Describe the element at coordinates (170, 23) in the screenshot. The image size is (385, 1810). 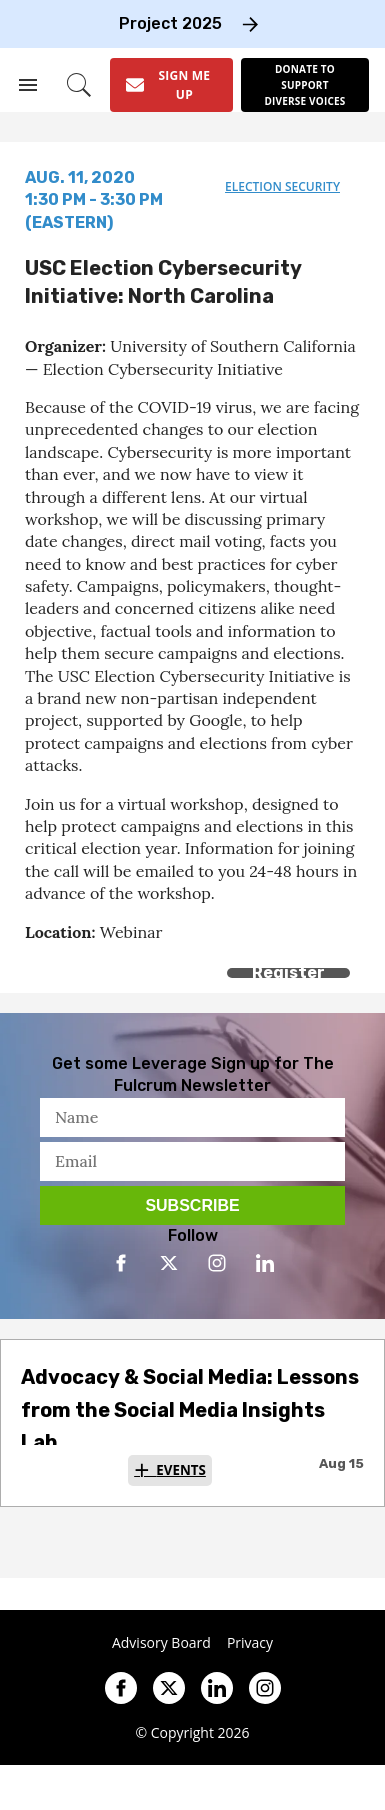
I see `Project 2025` at that location.